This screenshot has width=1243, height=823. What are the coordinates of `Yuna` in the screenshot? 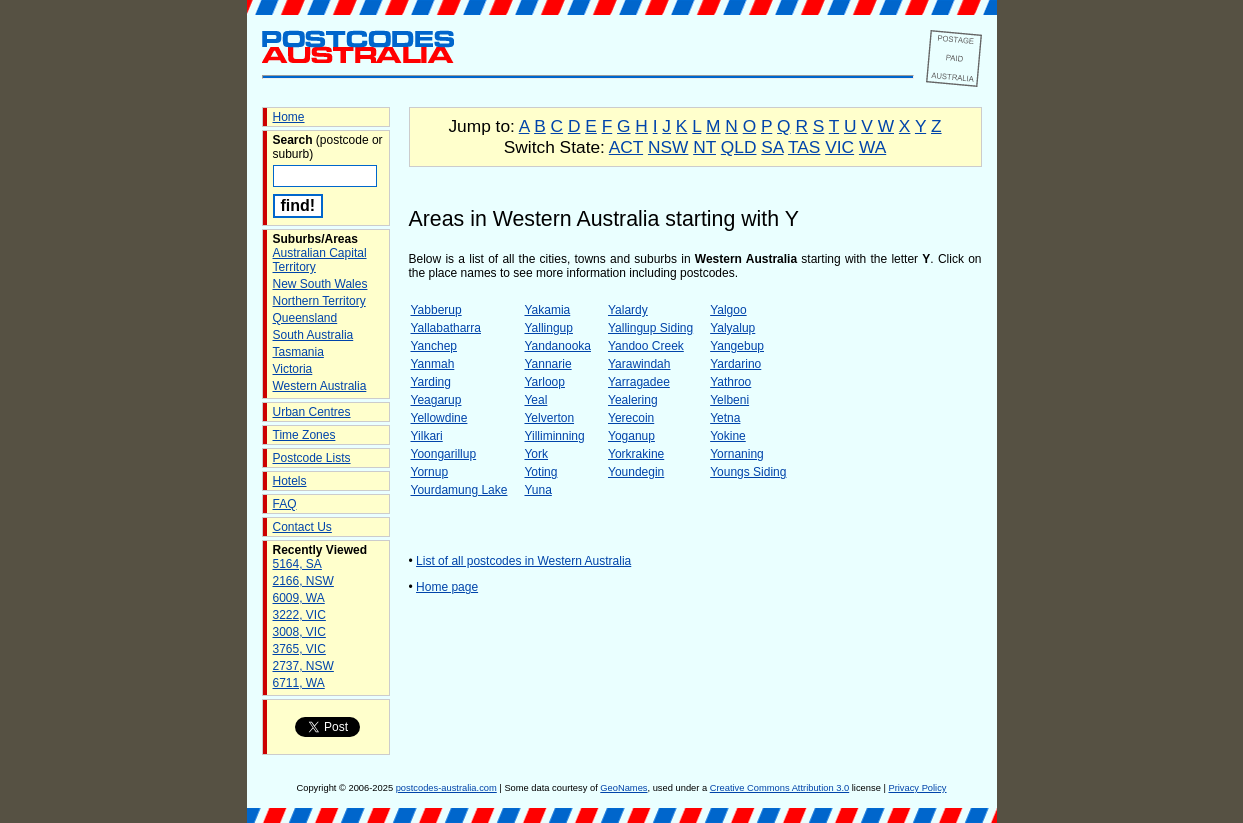 It's located at (537, 490).